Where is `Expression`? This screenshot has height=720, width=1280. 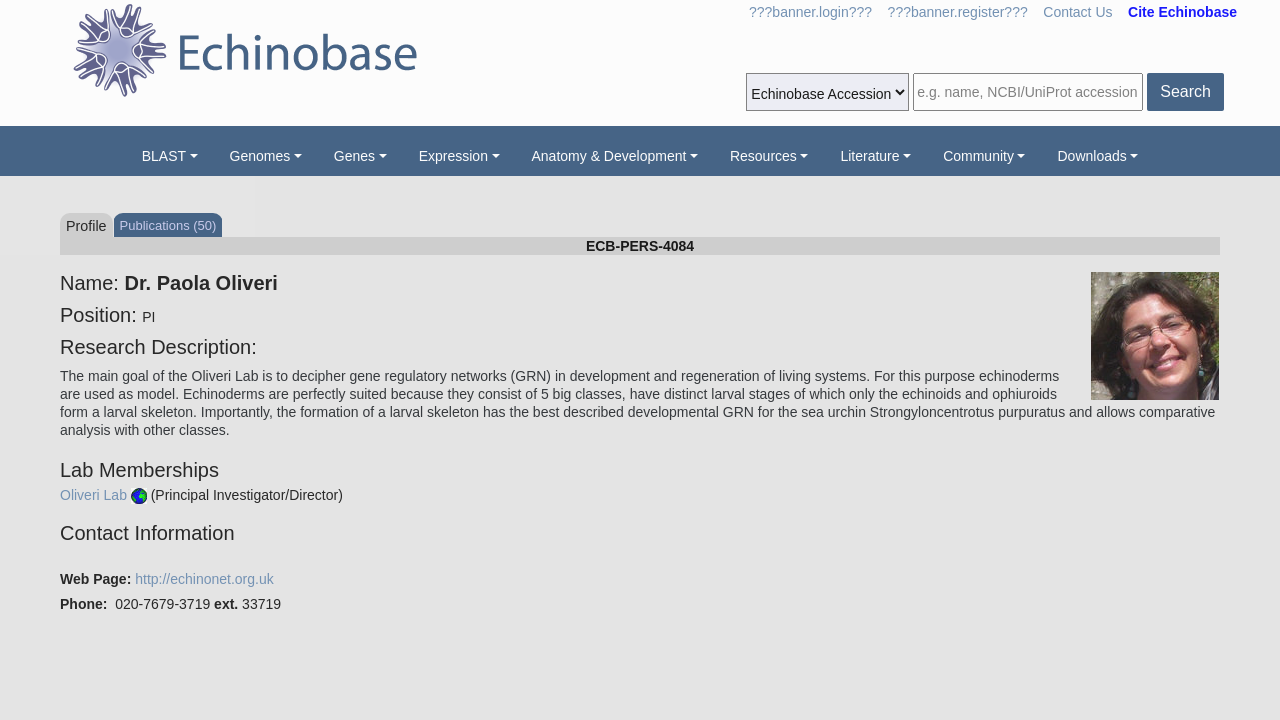 Expression is located at coordinates (453, 156).